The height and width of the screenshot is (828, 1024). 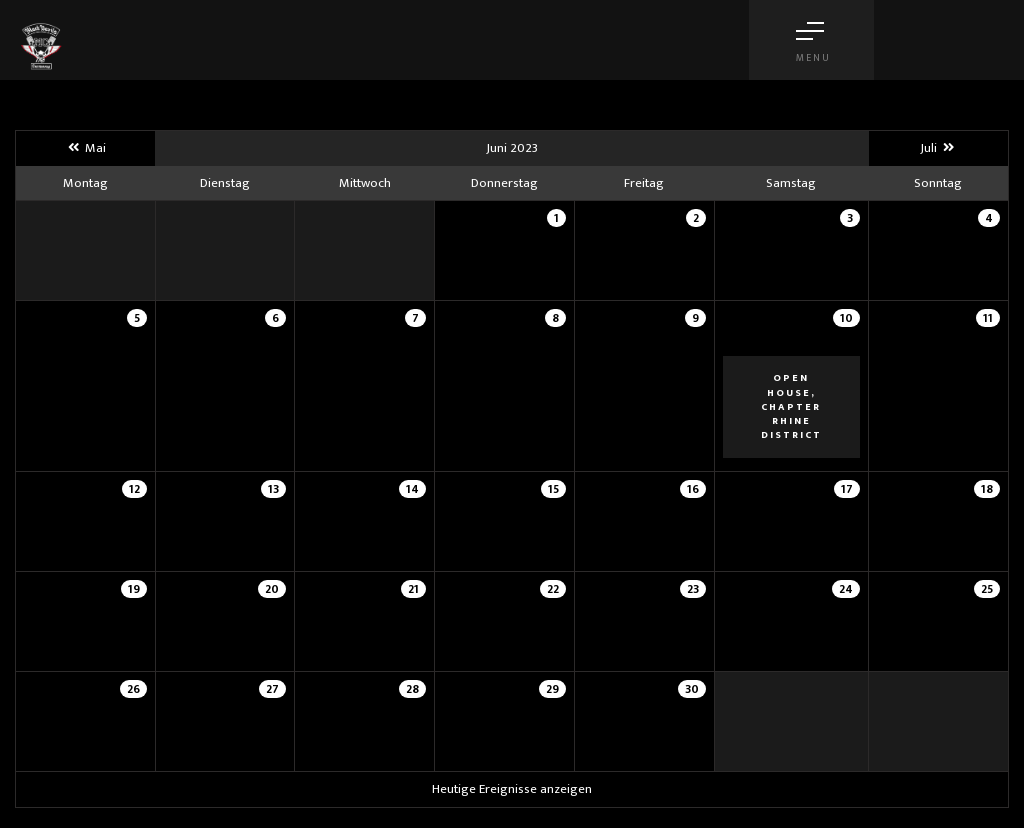 What do you see at coordinates (133, 689) in the screenshot?
I see `26` at bounding box center [133, 689].